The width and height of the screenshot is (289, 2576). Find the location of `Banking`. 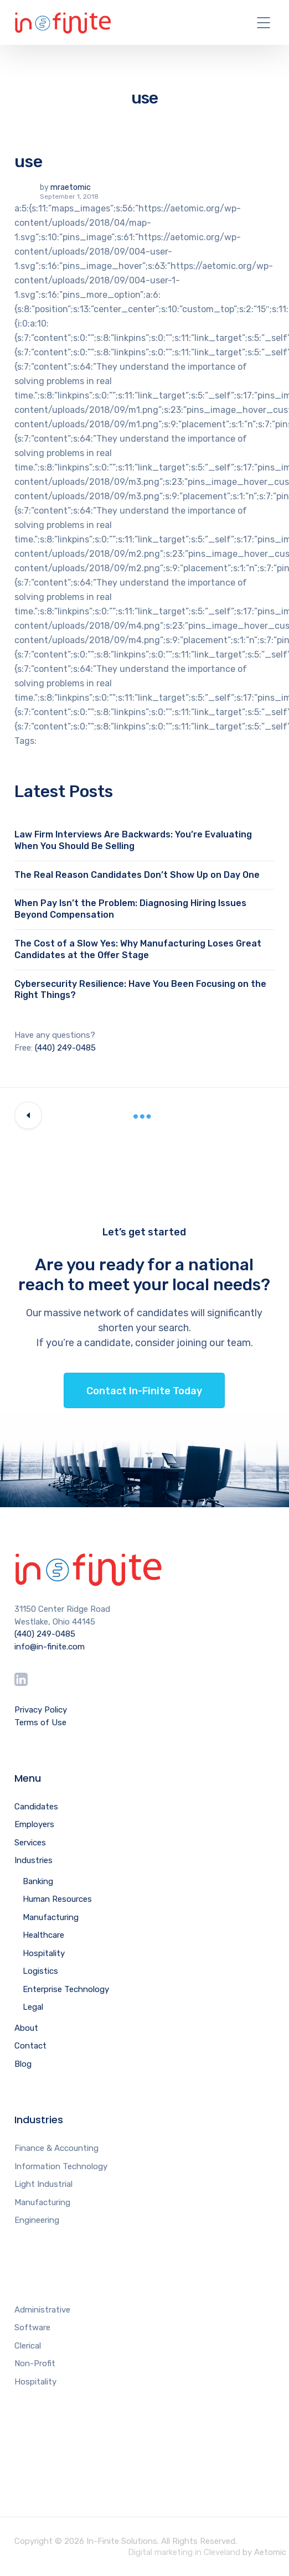

Banking is located at coordinates (38, 1881).